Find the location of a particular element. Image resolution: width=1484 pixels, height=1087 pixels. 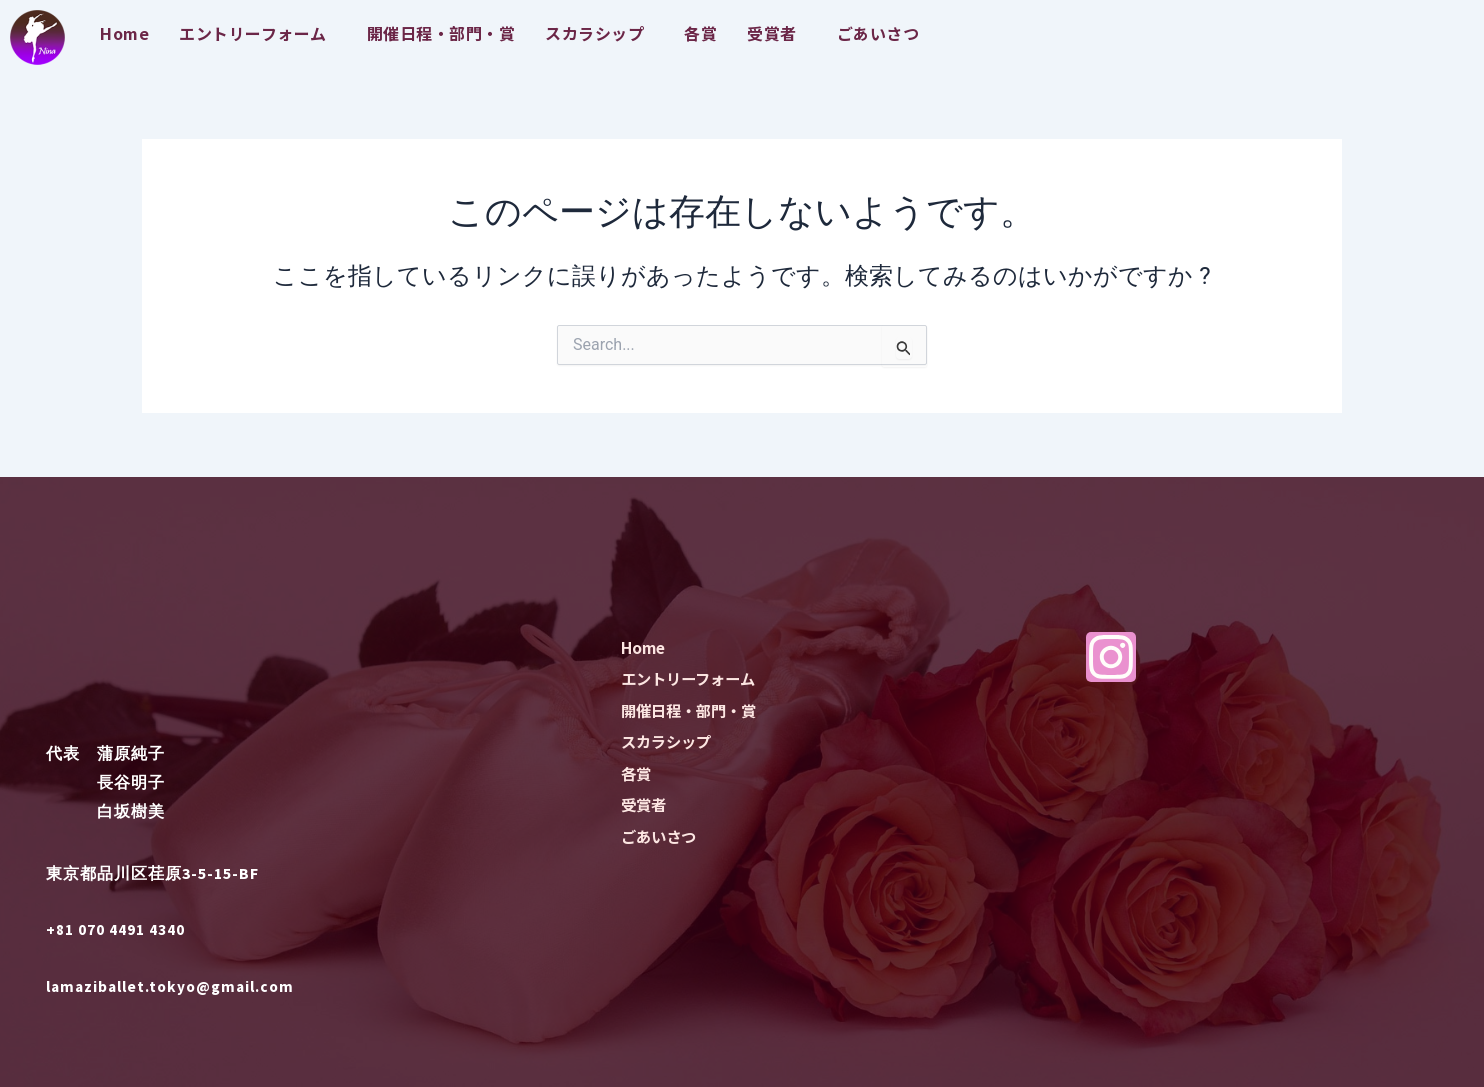

ごあいさつ is located at coordinates (878, 33).